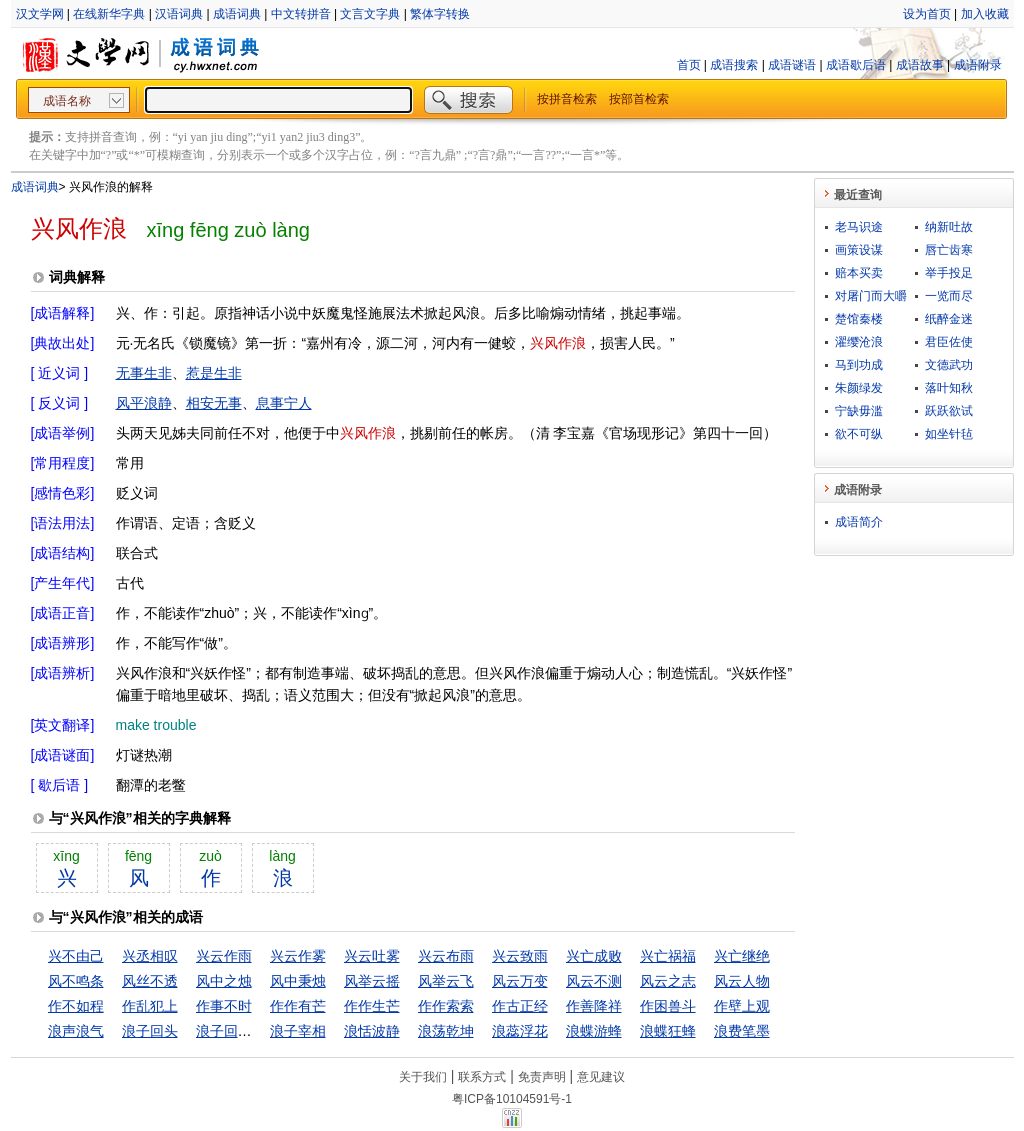 This screenshot has height=1131, width=1024. I want to click on 汉文学网, so click(40, 14).